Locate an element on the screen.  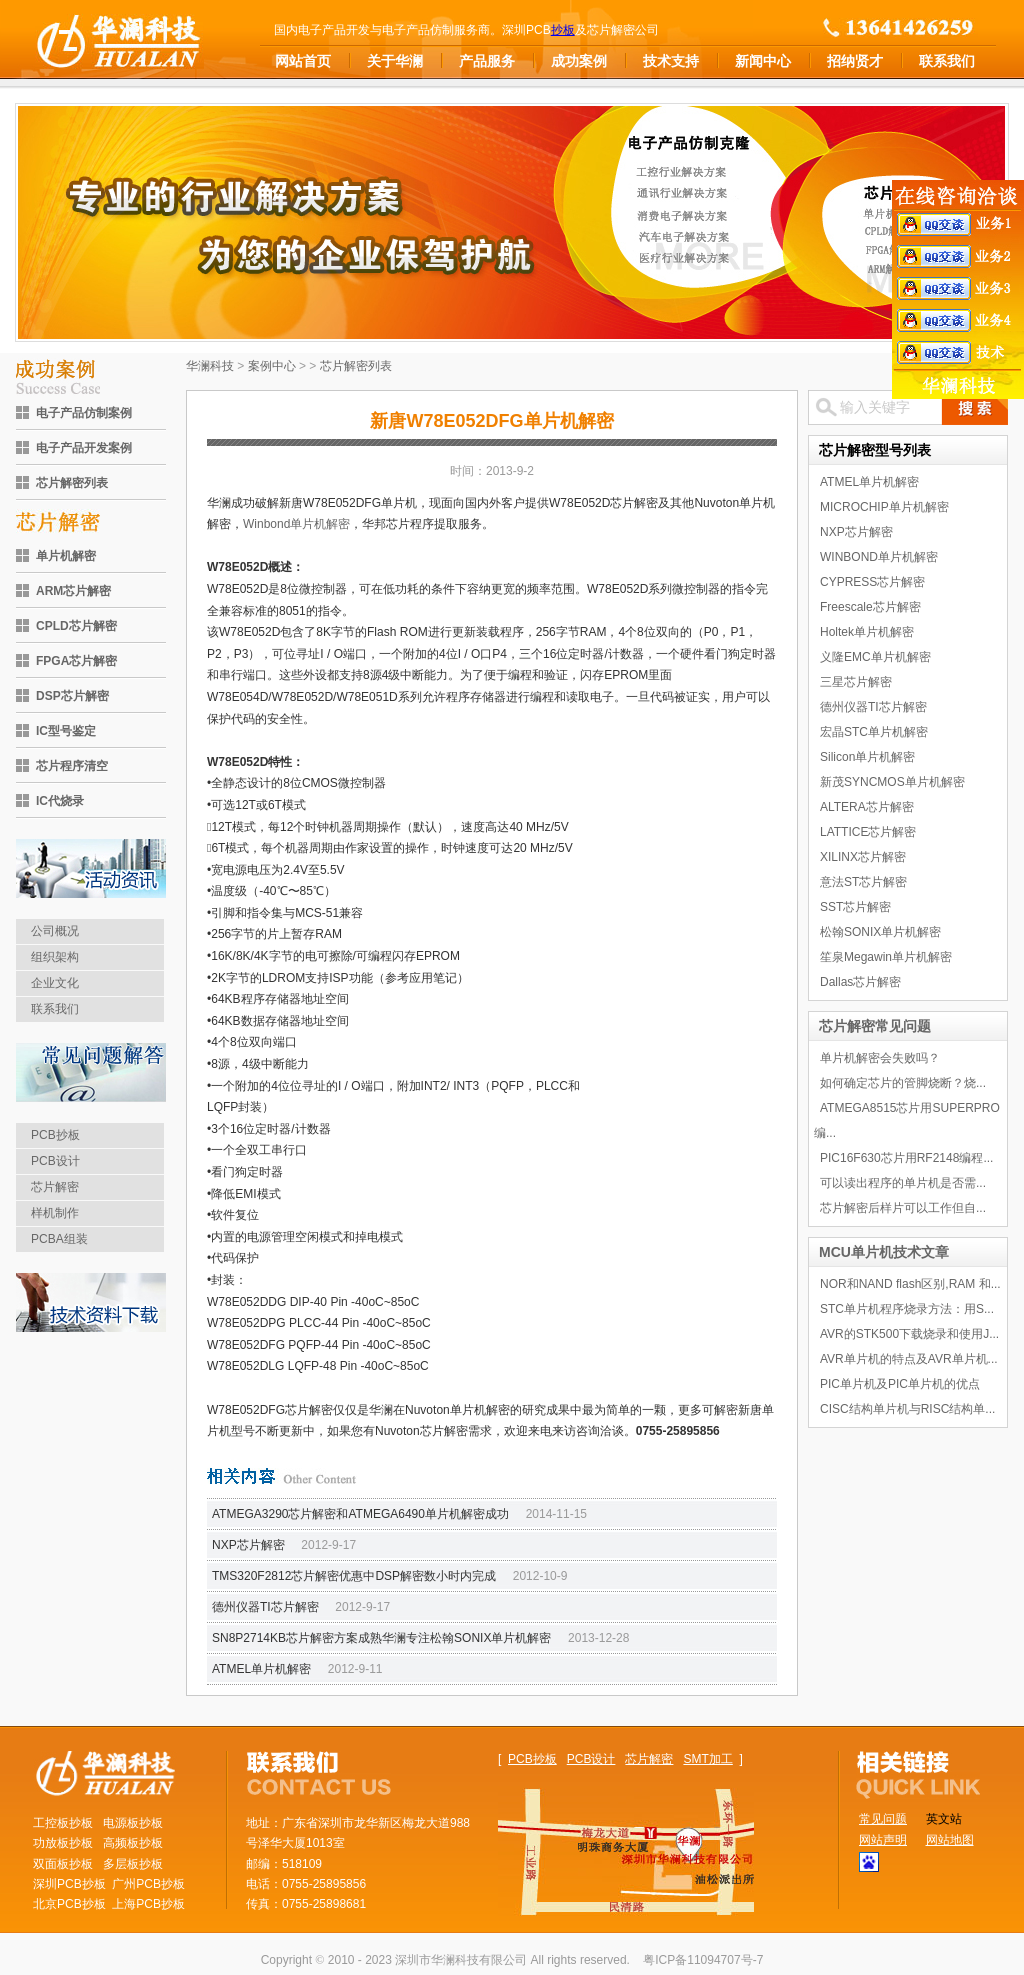
PIC单片机及PIC单片机的优点 is located at coordinates (900, 1384).